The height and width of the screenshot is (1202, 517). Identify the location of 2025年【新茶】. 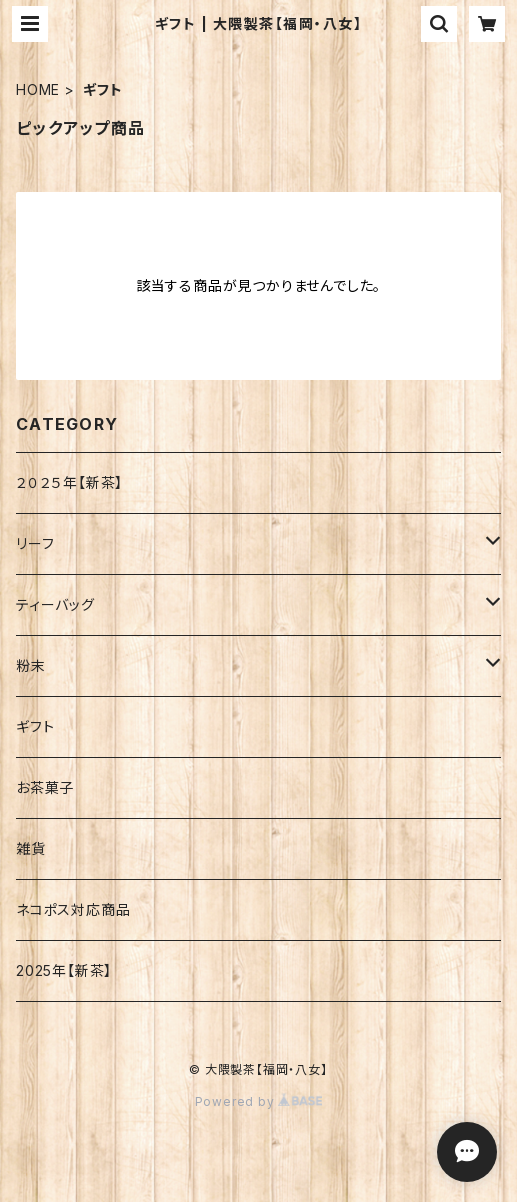
(64, 970).